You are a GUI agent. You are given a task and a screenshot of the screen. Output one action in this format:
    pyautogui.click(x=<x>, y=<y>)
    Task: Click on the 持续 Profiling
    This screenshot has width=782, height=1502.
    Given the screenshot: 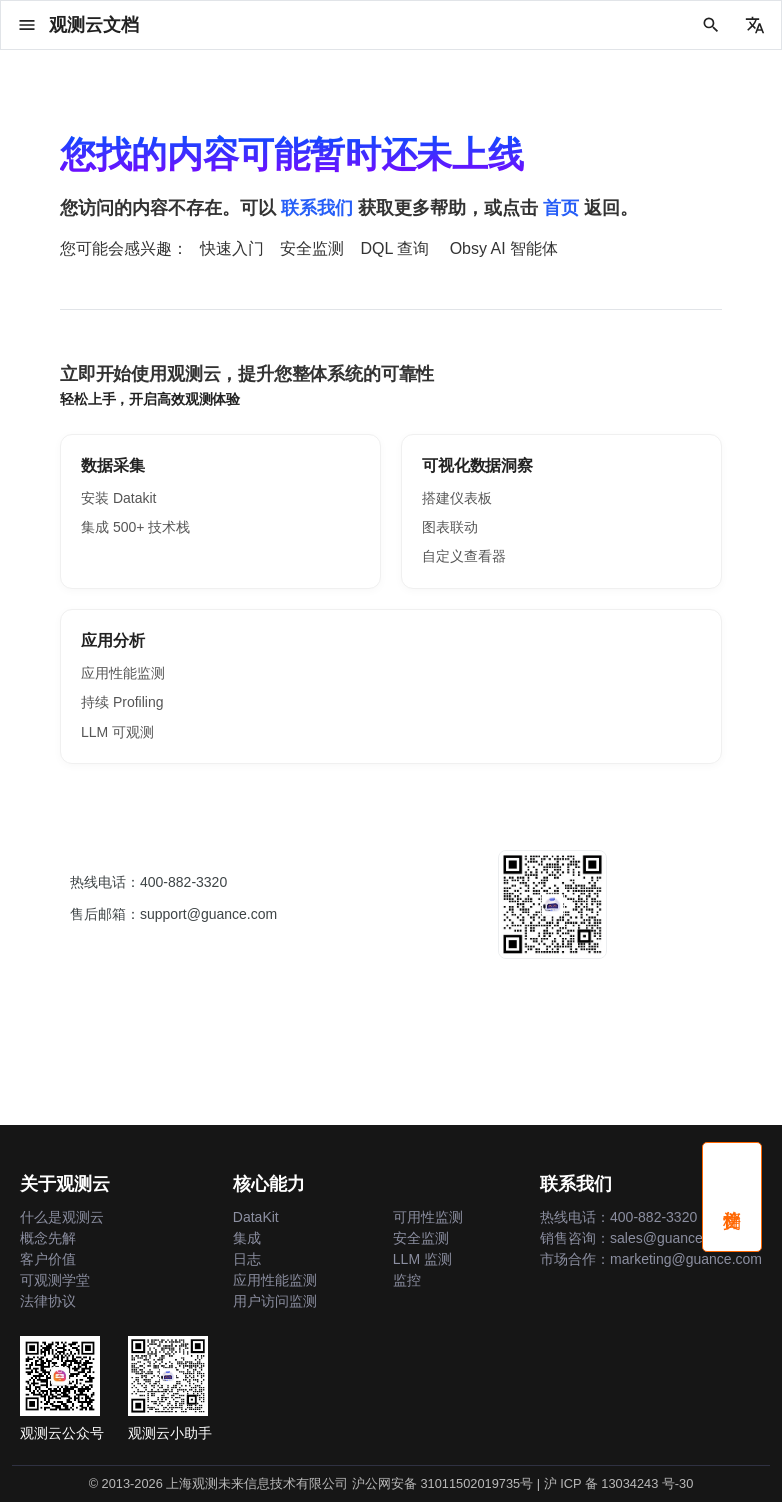 What is the action you would take?
    pyautogui.click(x=122, y=702)
    